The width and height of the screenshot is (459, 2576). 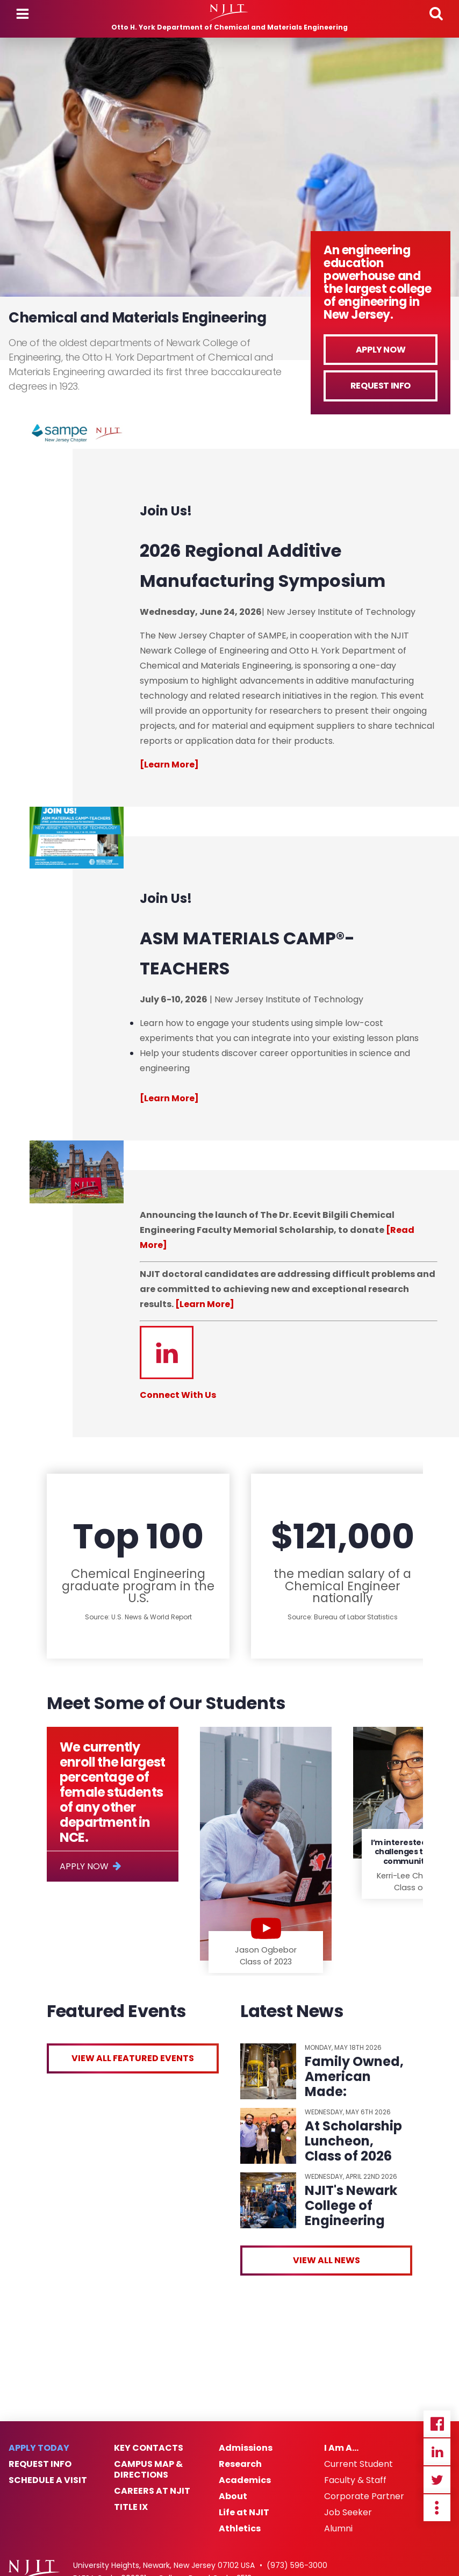 I want to click on View All News, so click(x=326, y=2260).